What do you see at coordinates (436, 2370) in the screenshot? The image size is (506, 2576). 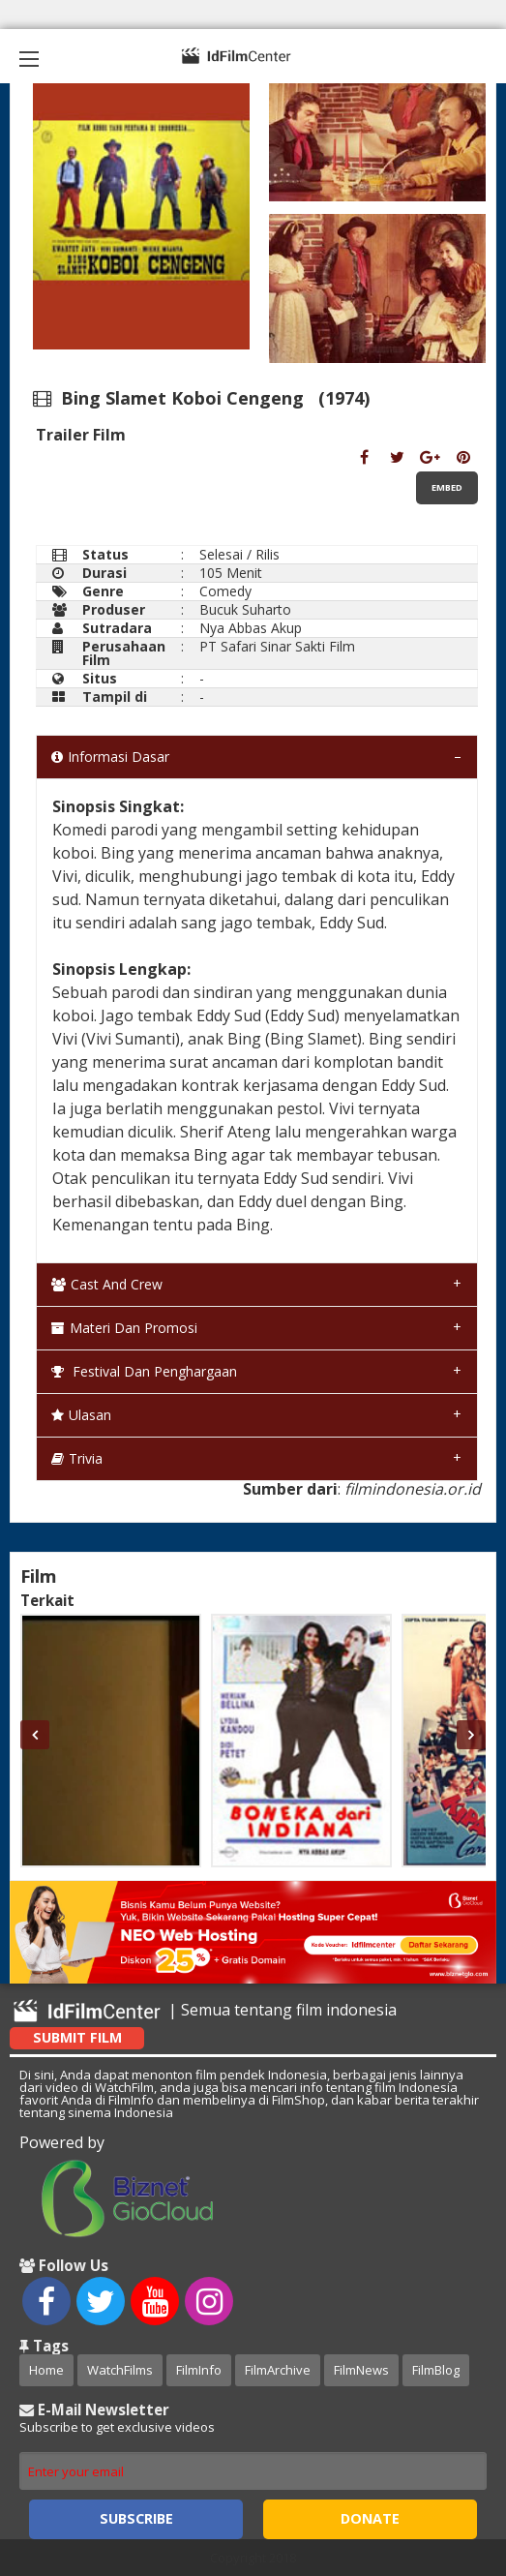 I see `FilmBlog` at bounding box center [436, 2370].